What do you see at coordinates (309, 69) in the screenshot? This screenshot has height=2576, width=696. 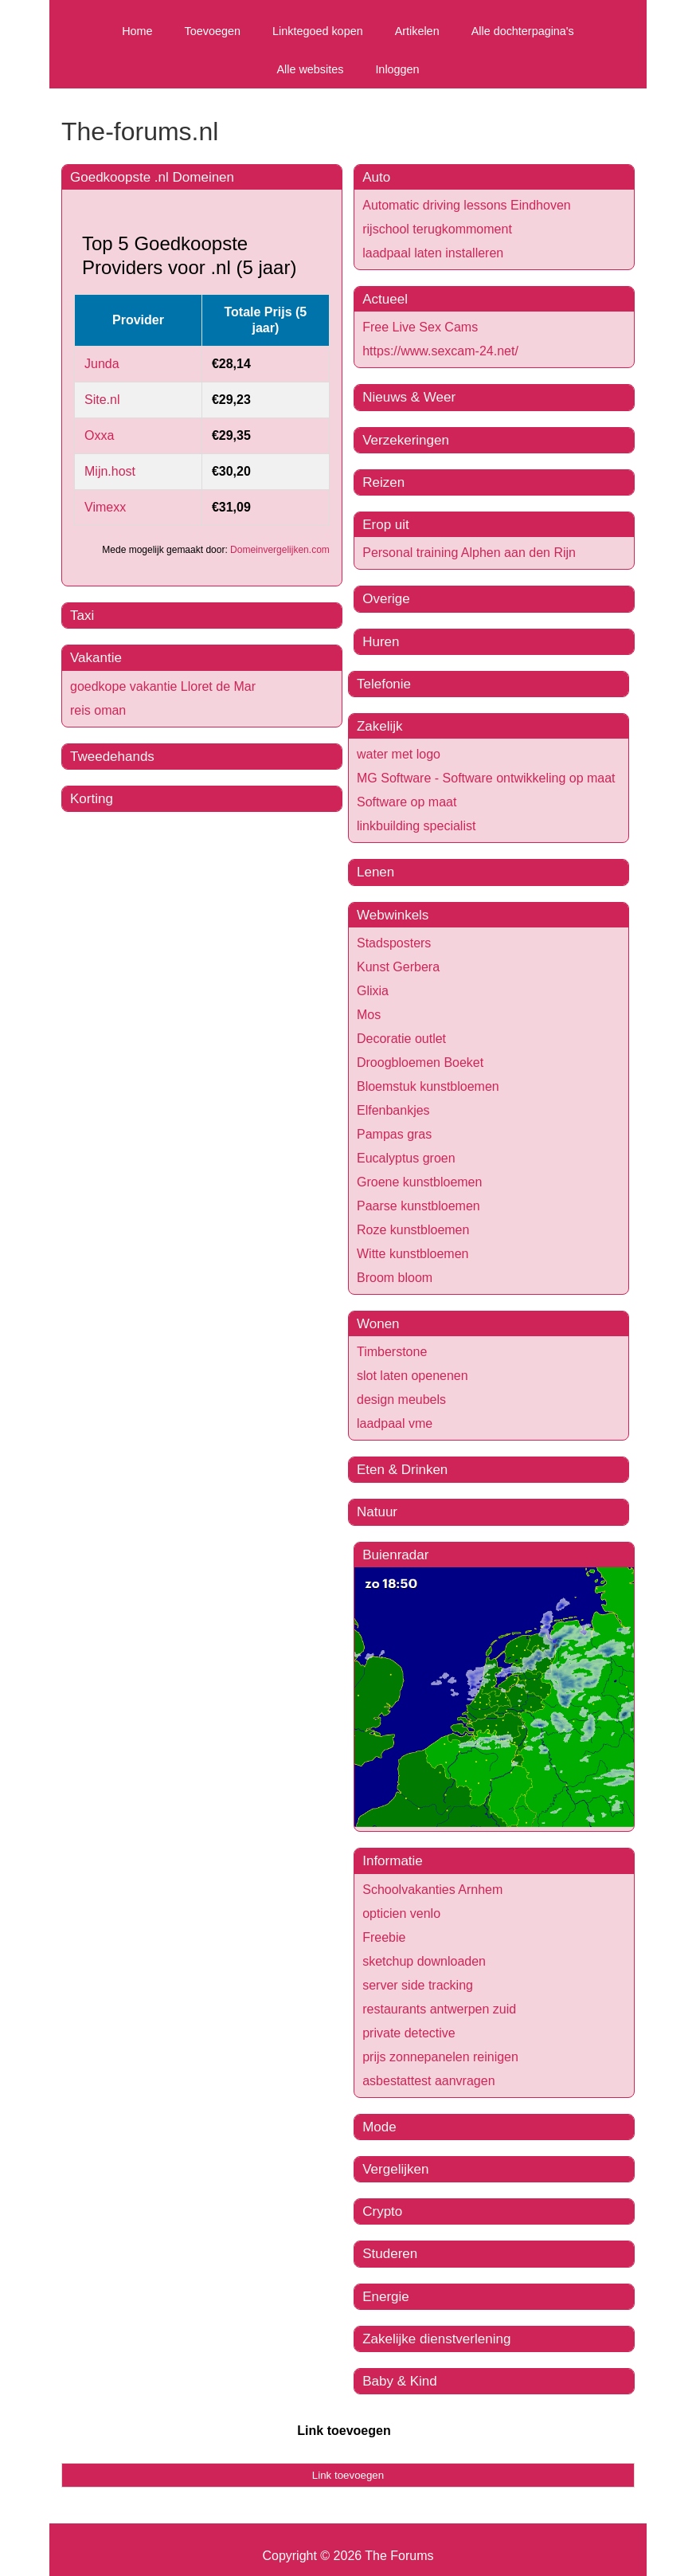 I see `Alle websites` at bounding box center [309, 69].